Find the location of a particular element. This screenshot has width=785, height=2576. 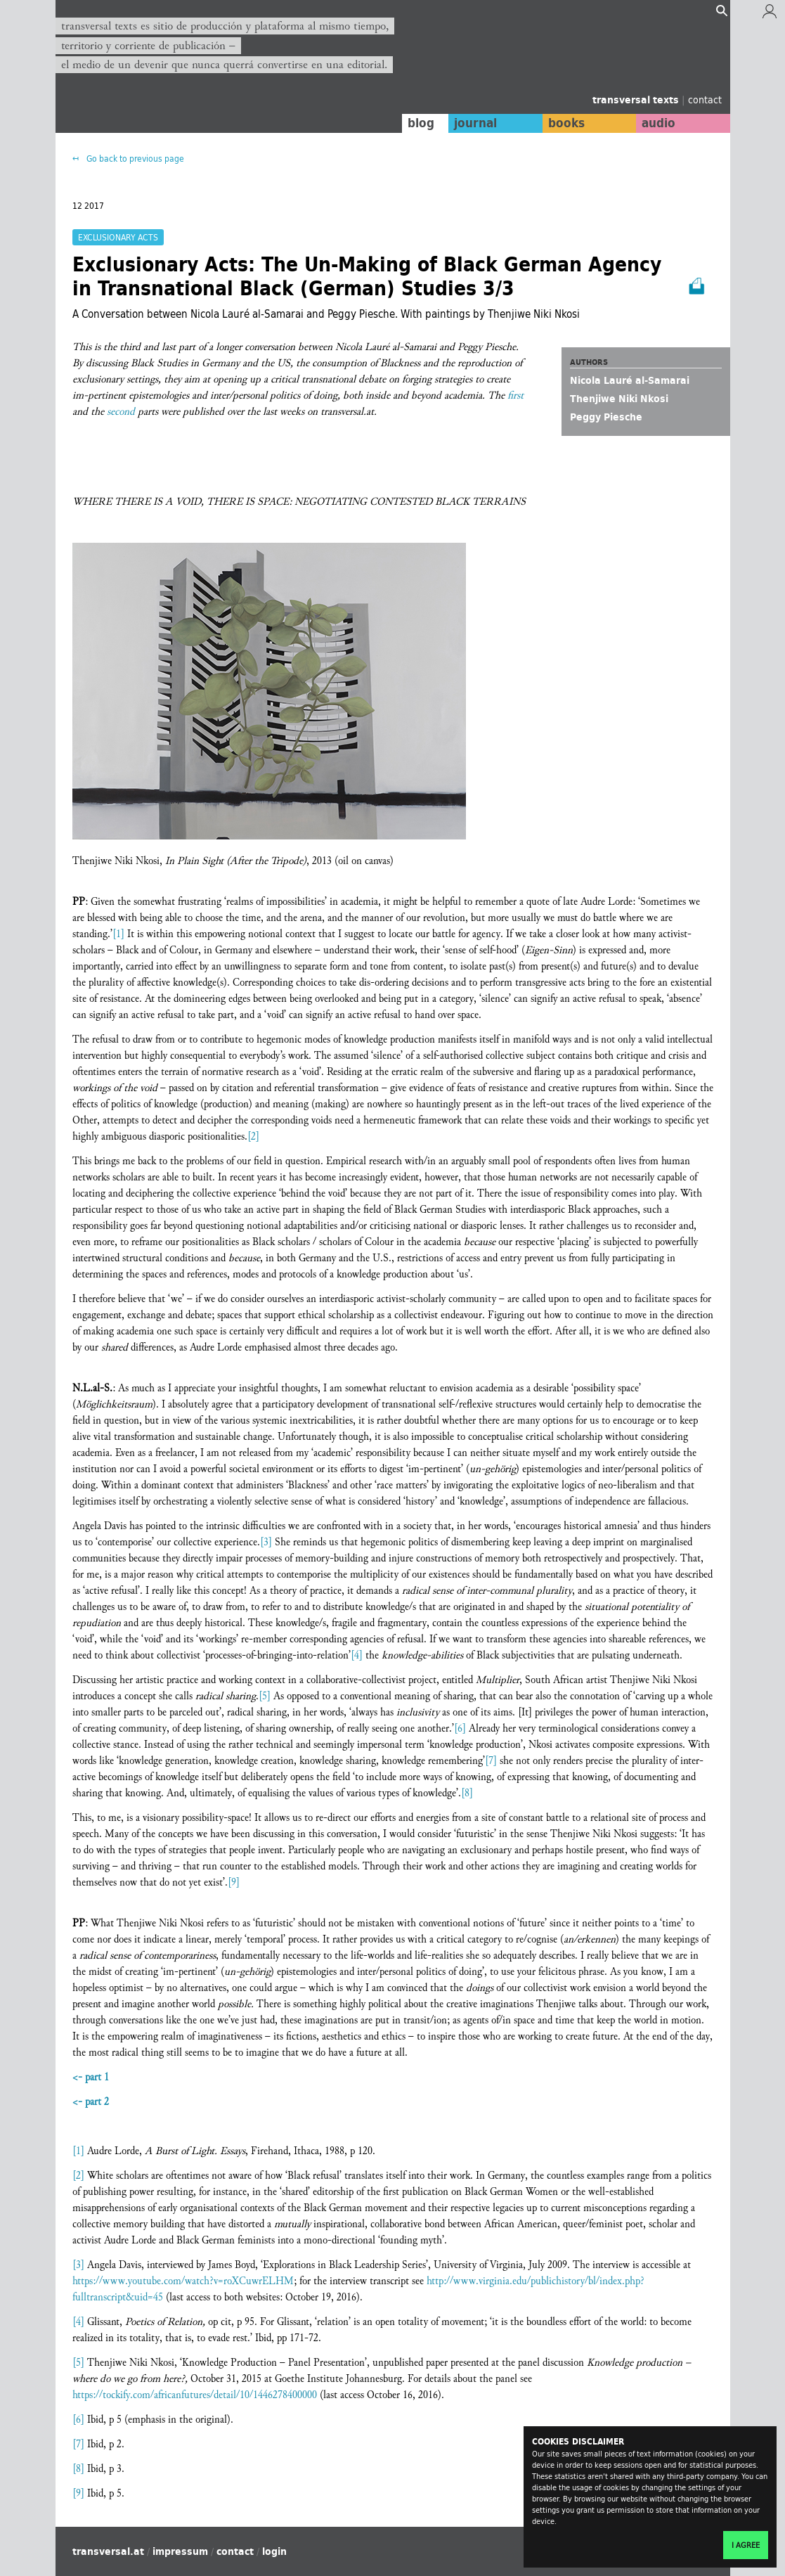

[7] is located at coordinates (491, 1761).